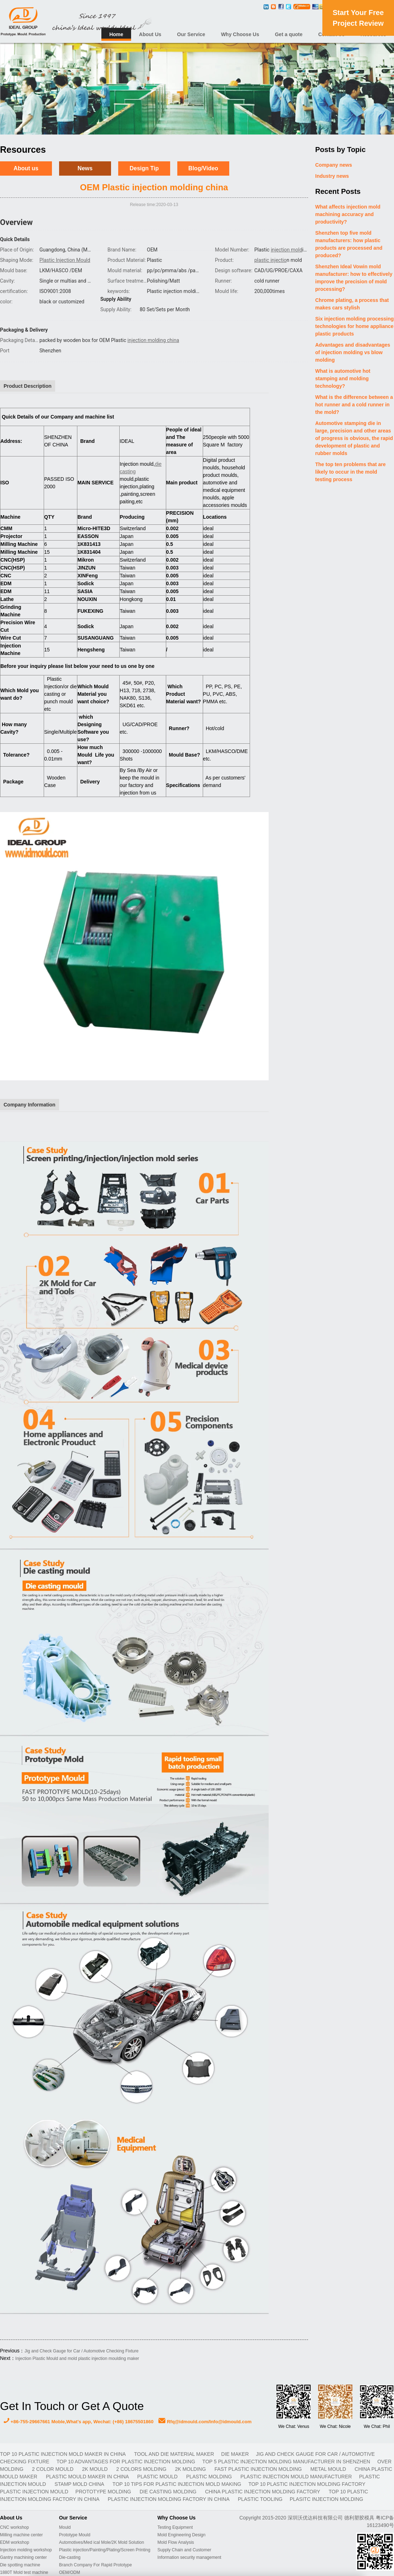 Image resolution: width=394 pixels, height=2576 pixels. Describe the element at coordinates (158, 2476) in the screenshot. I see `plastic mould` at that location.